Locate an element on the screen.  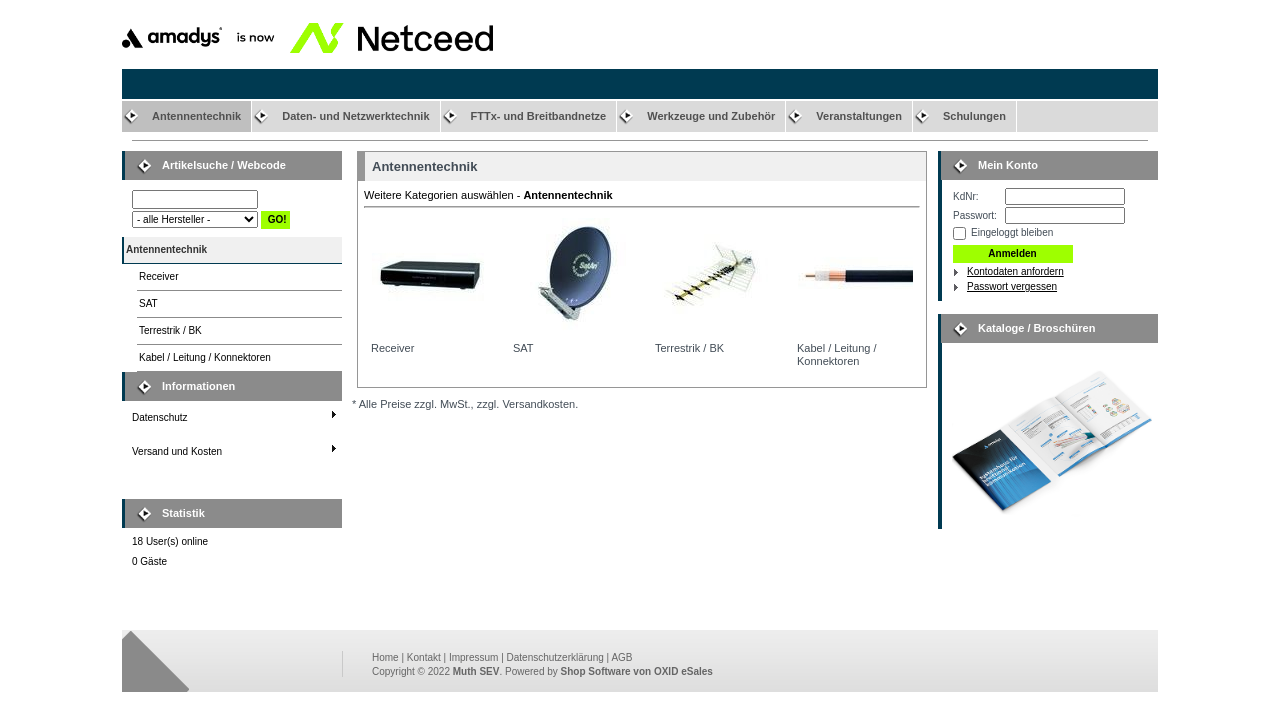
Veranstaltungen is located at coordinates (859, 116).